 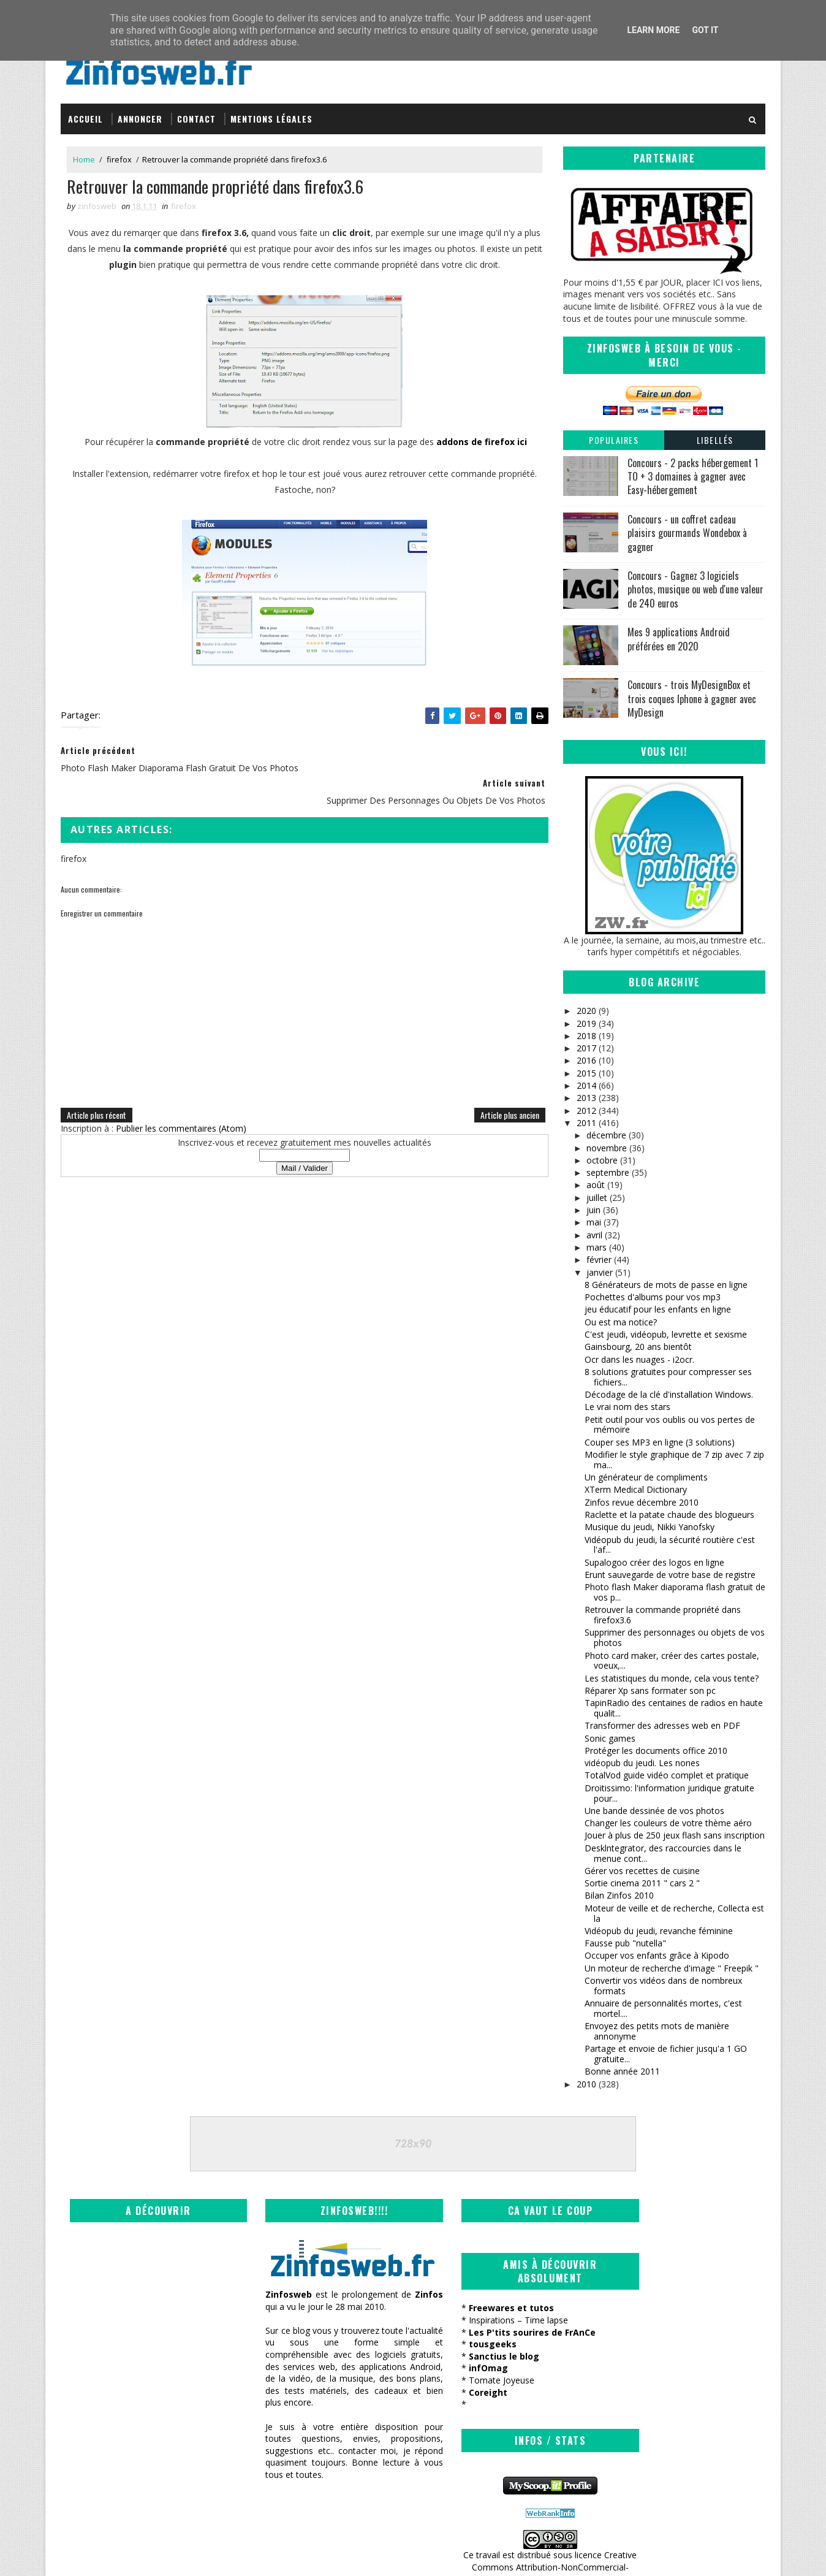 What do you see at coordinates (678, 639) in the screenshot?
I see `Mes 9 applications Android préférées en 2020` at bounding box center [678, 639].